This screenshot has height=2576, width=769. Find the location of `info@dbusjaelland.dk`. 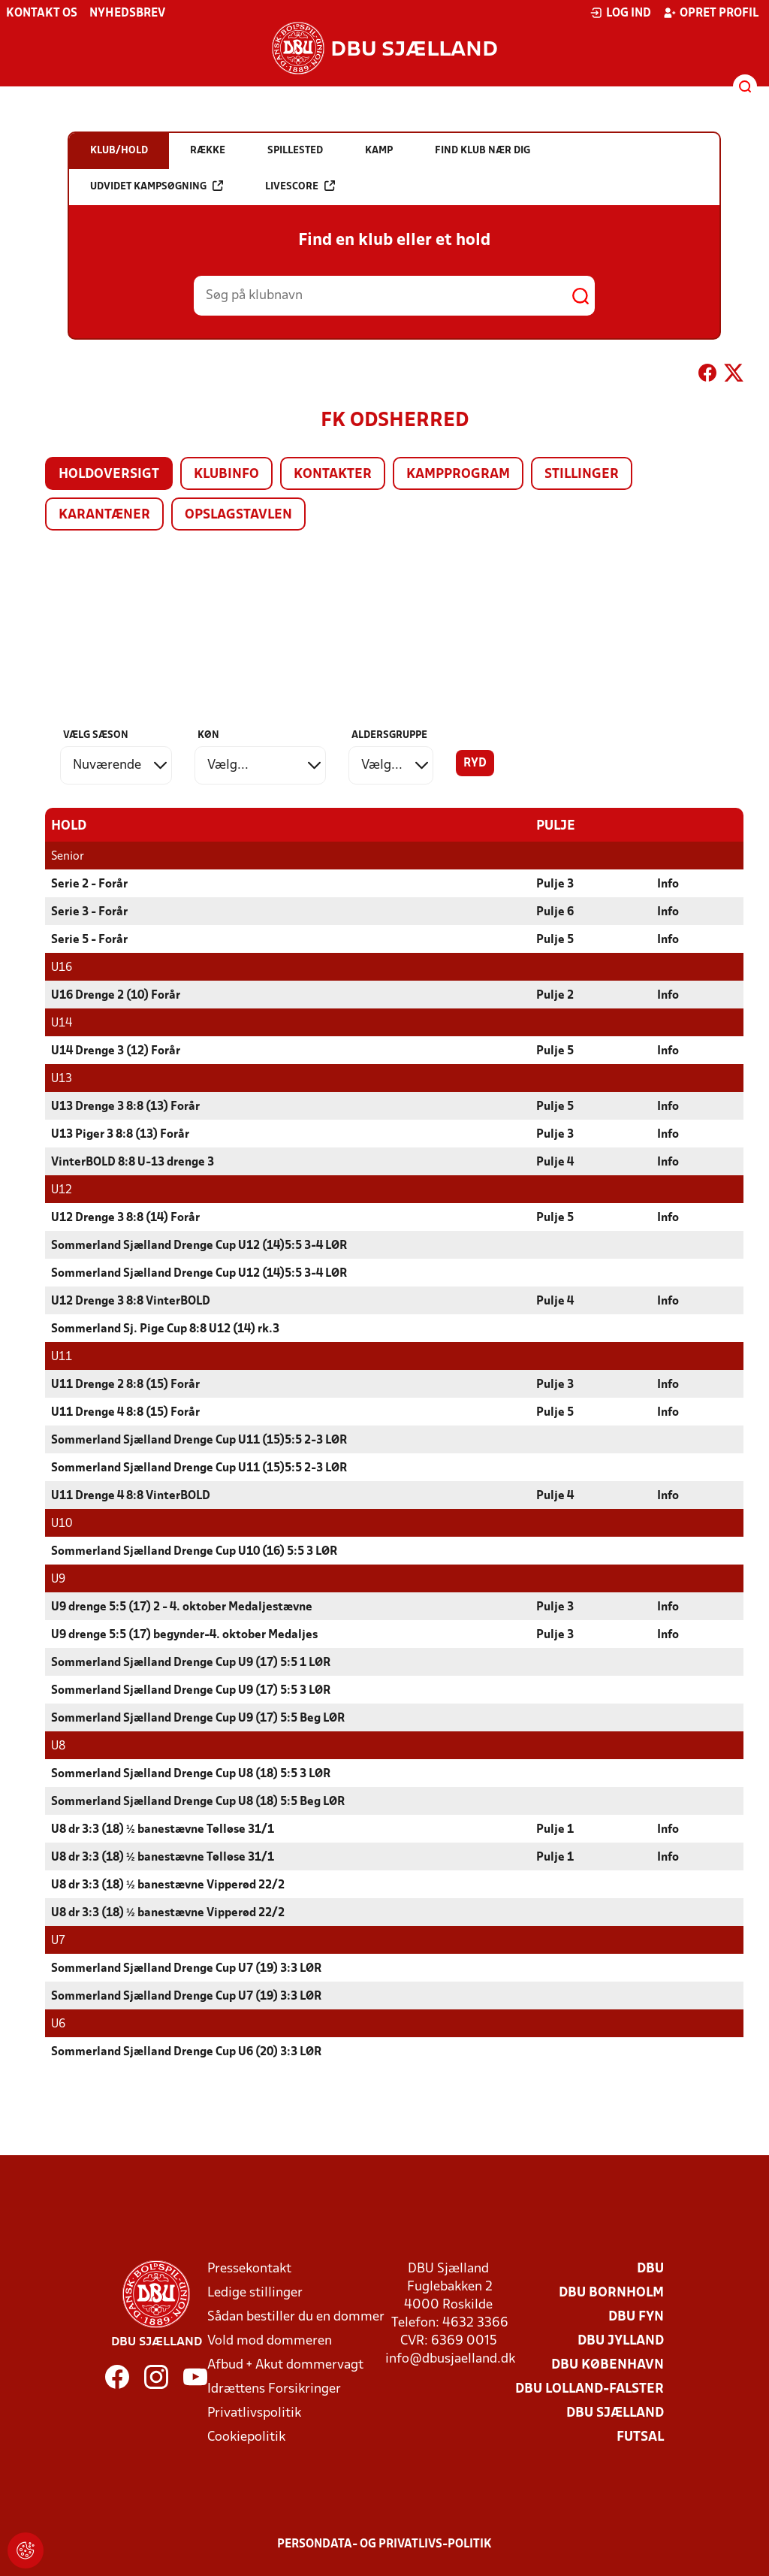

info@dbusjaelland.dk is located at coordinates (450, 2358).